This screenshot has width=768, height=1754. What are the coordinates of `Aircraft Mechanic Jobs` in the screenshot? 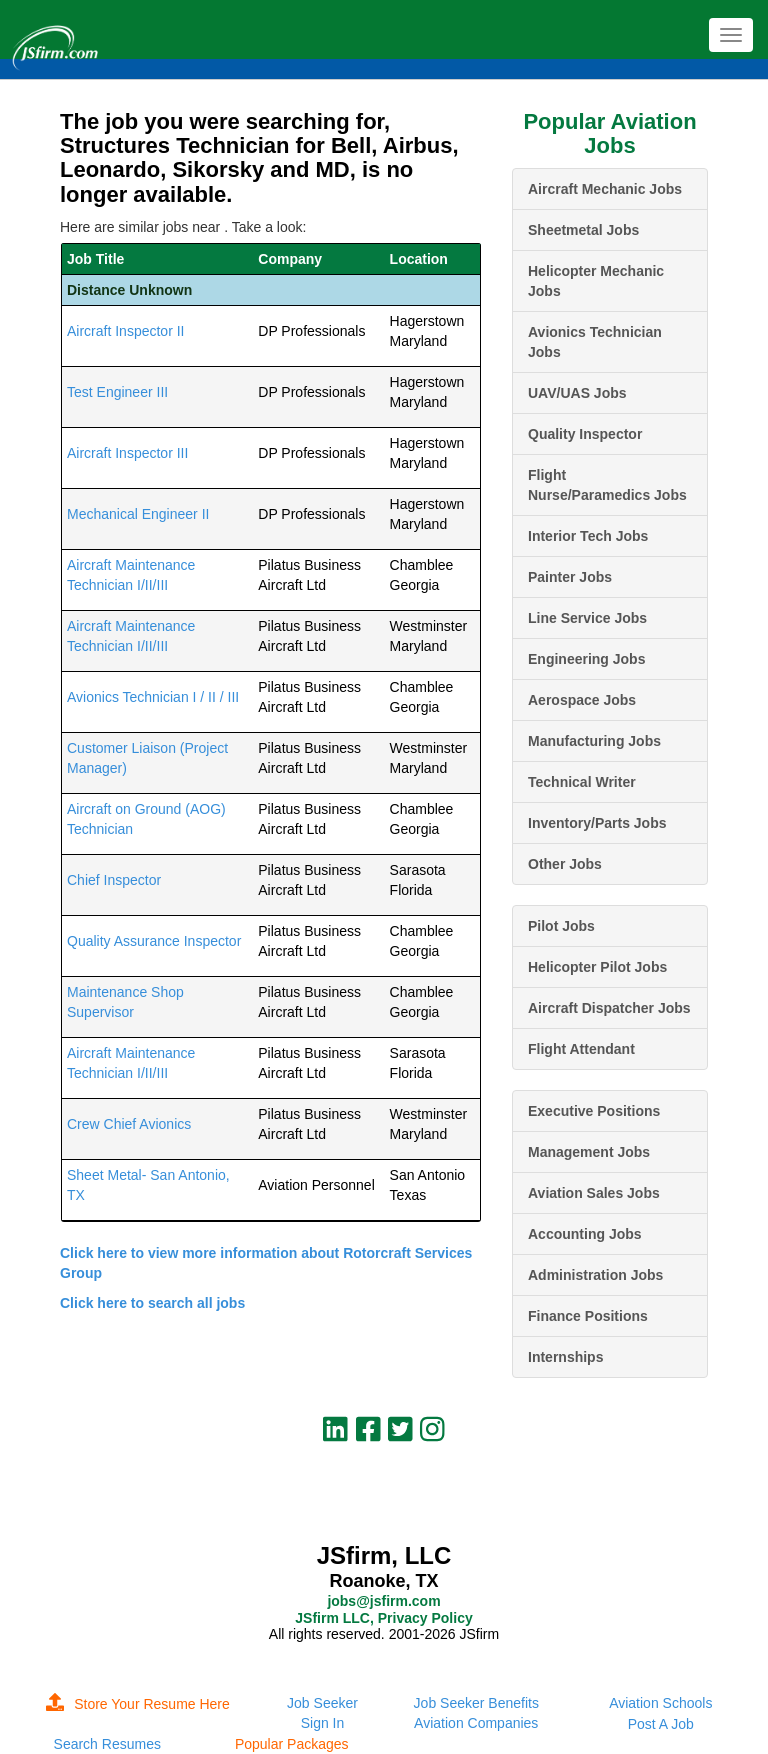 It's located at (605, 189).